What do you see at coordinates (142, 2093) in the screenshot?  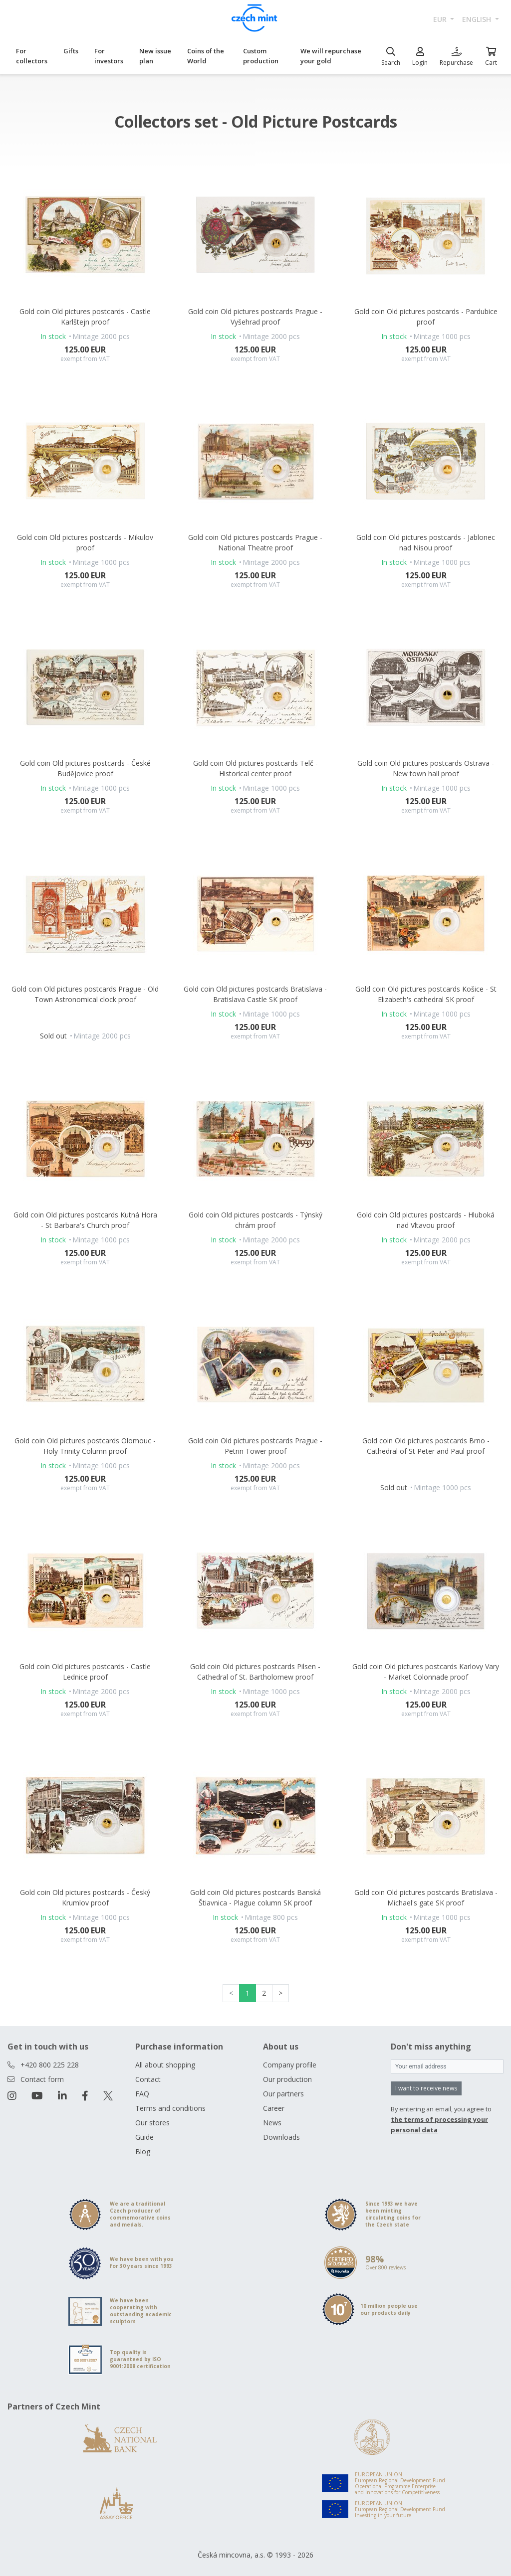 I see `FAQ` at bounding box center [142, 2093].